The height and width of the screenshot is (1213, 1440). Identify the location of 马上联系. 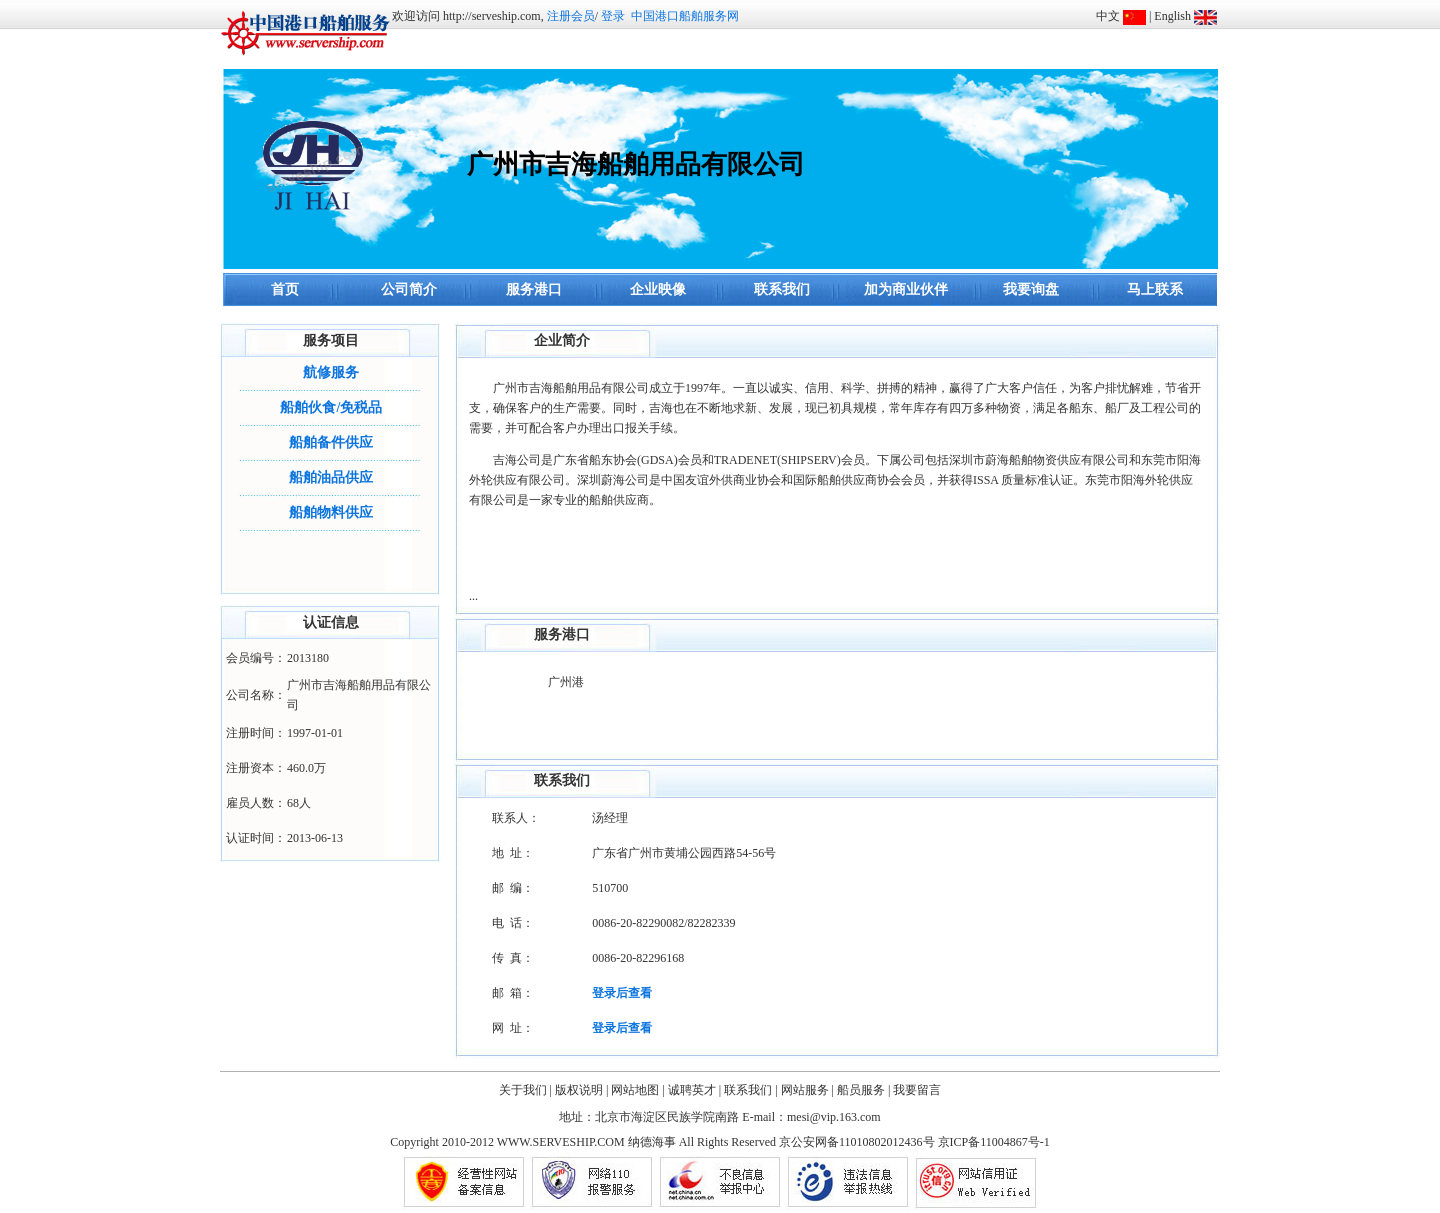
(1155, 289).